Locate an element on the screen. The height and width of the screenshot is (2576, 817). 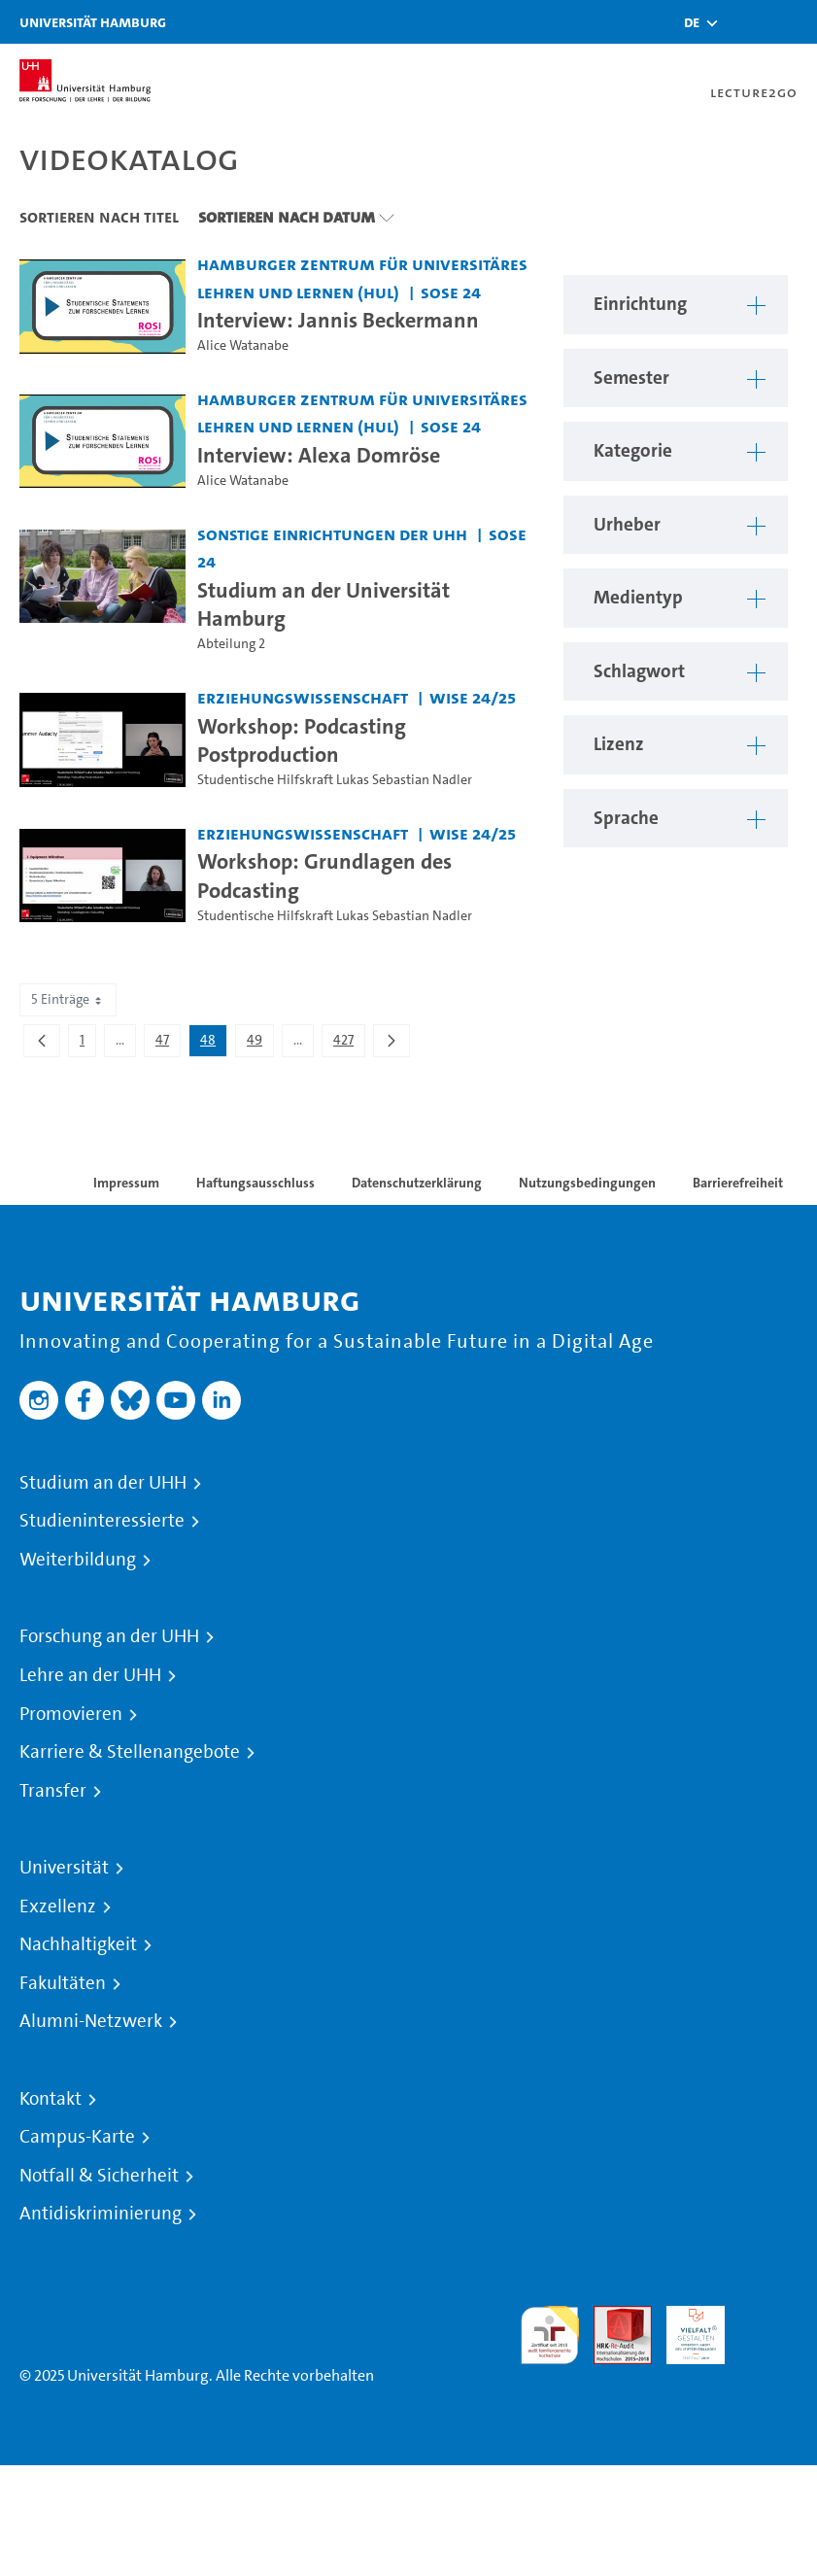
Barrierefreiheit is located at coordinates (738, 1182).